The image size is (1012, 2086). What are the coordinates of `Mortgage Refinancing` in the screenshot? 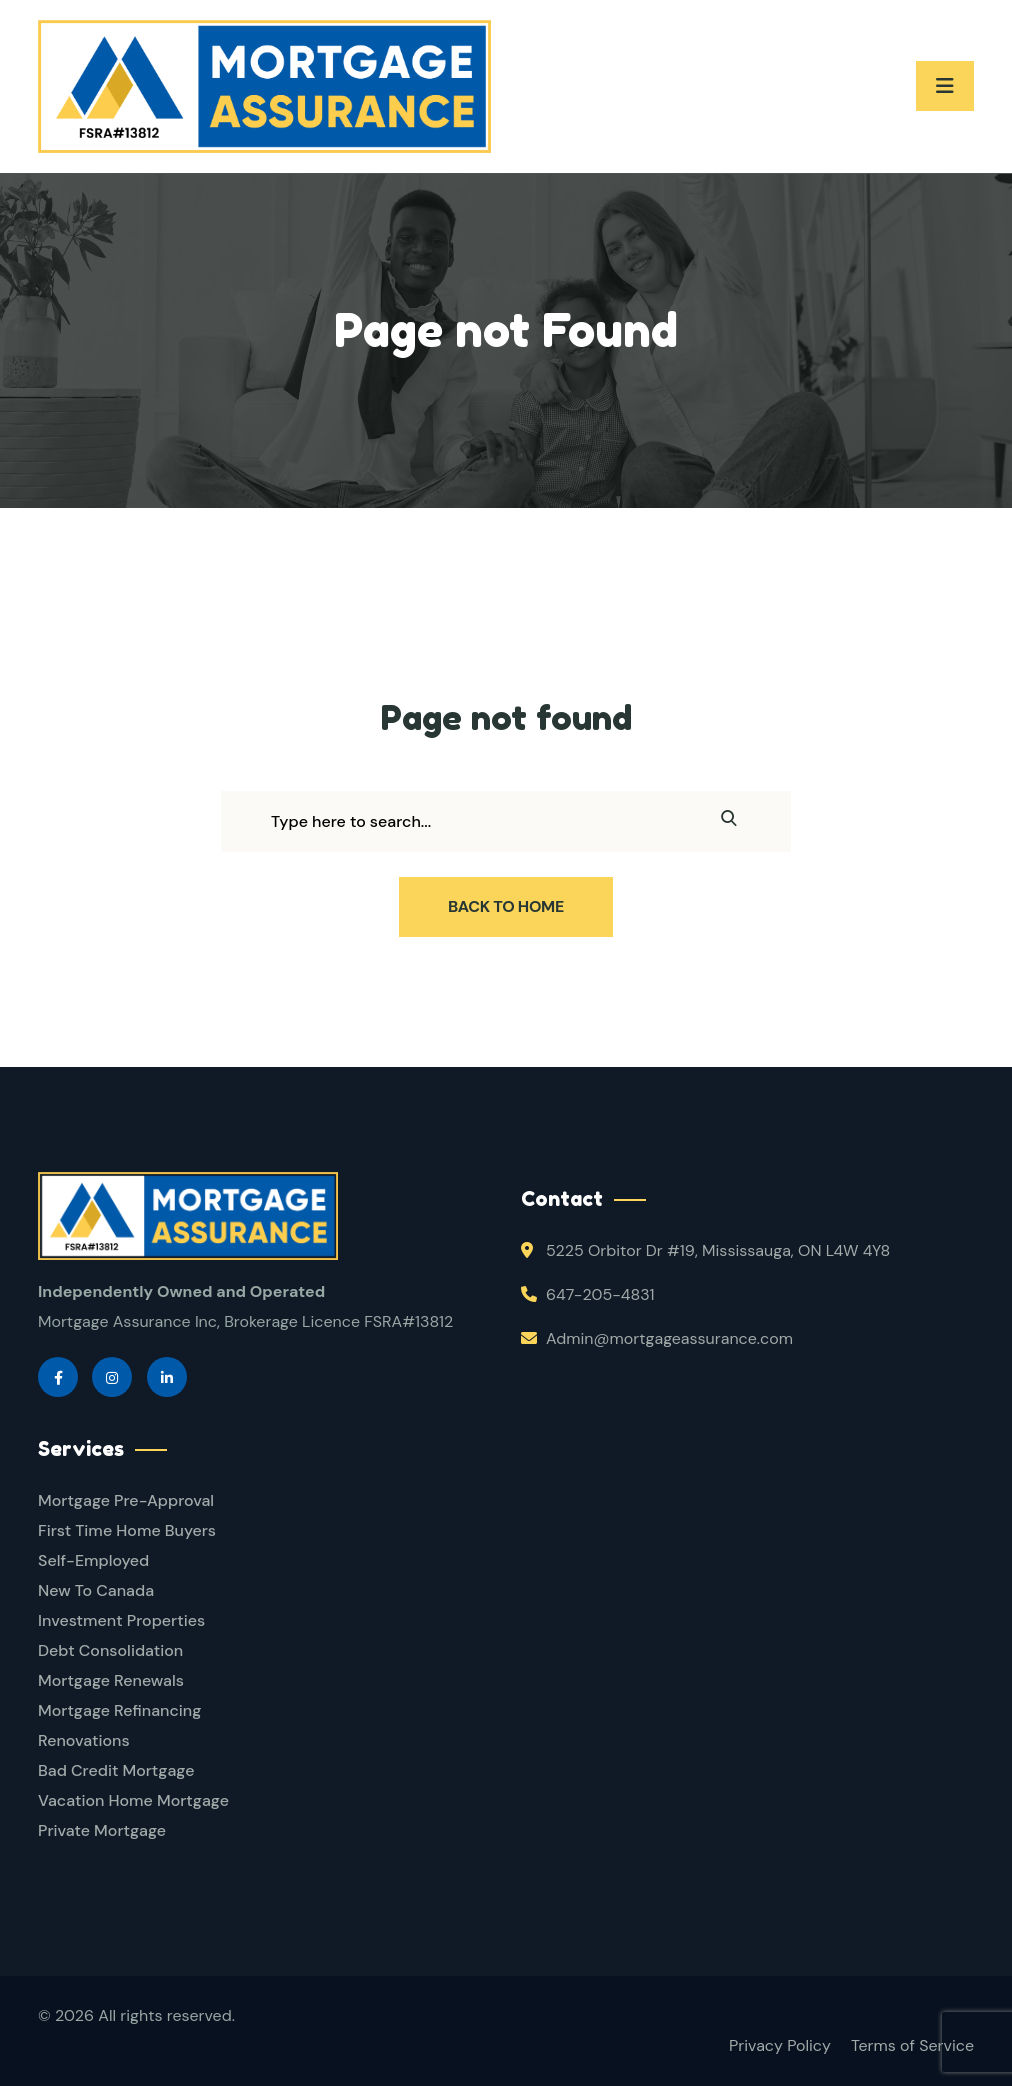 It's located at (119, 1710).